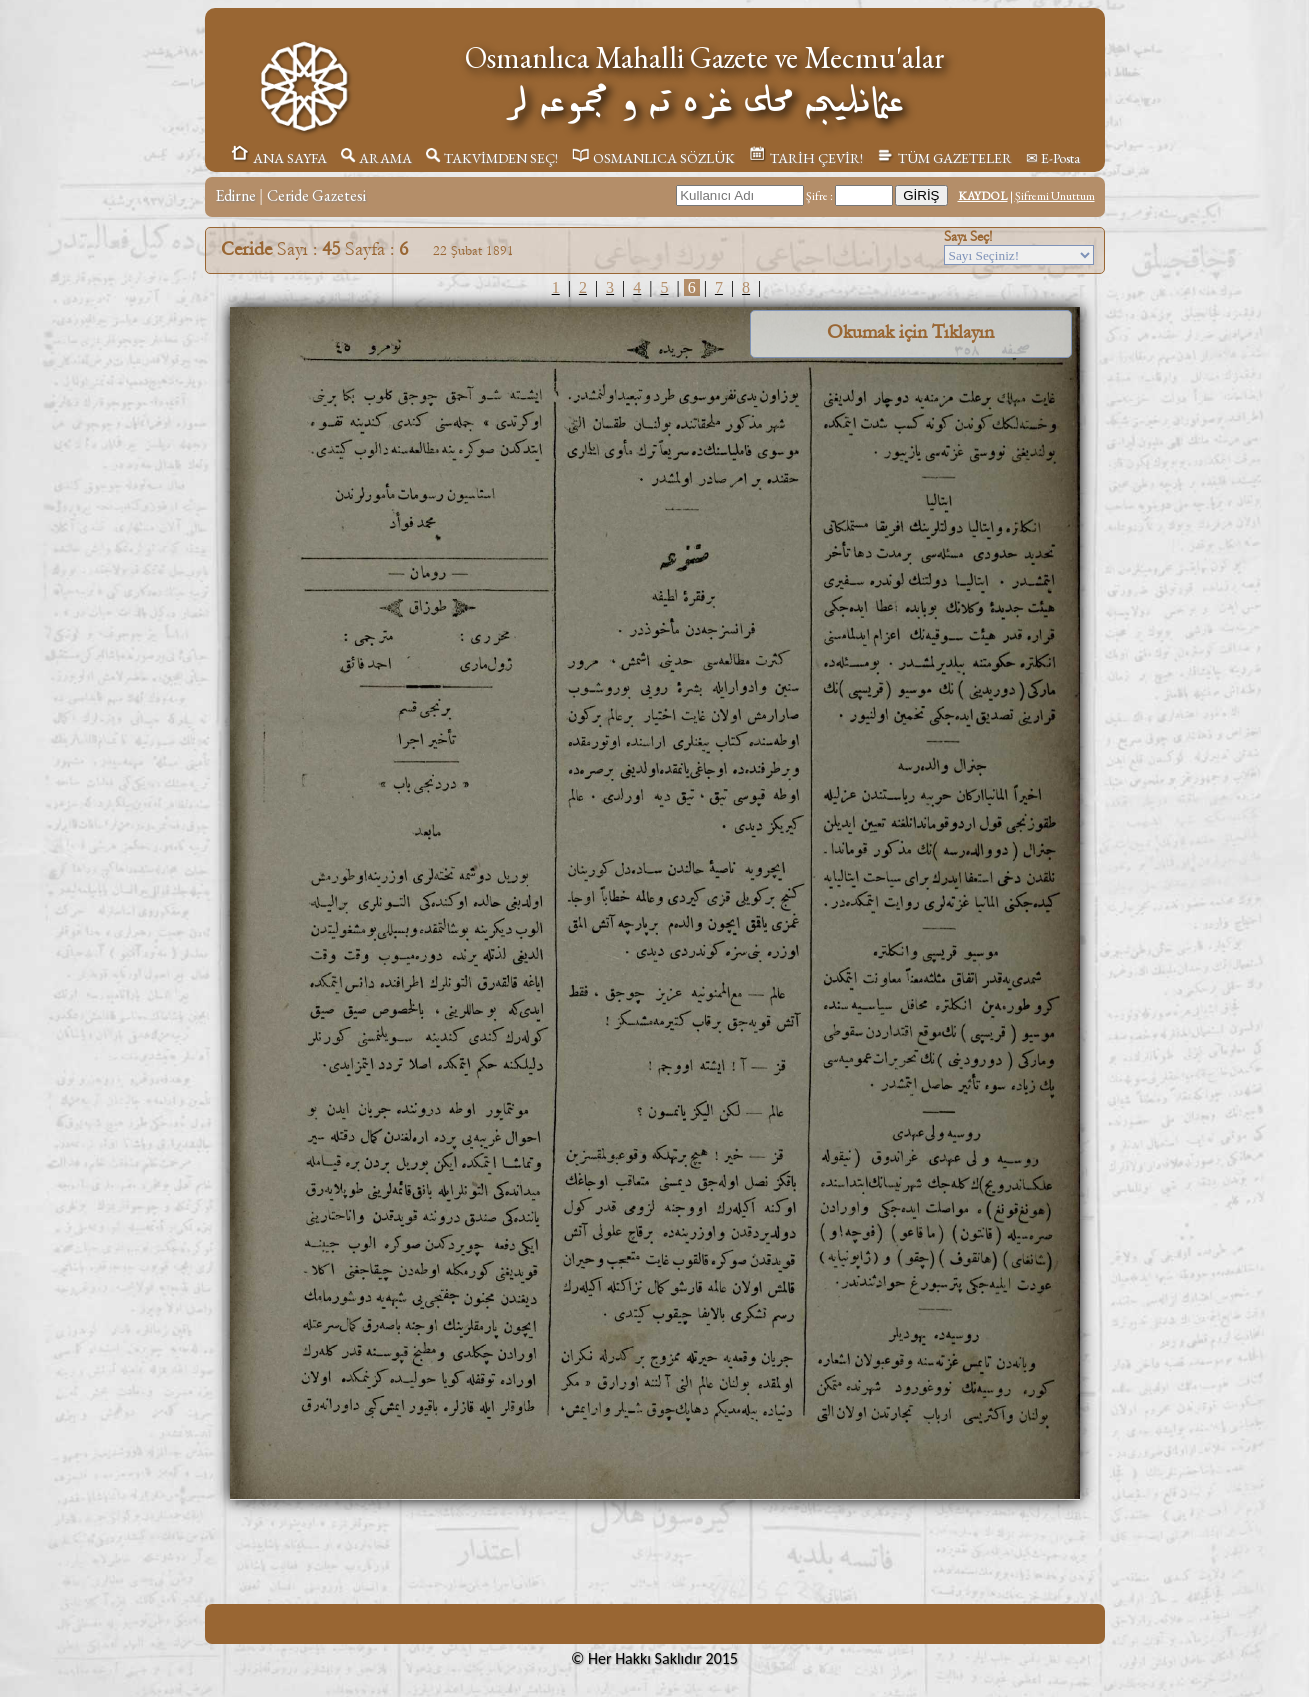 The width and height of the screenshot is (1309, 1697). I want to click on ✉ E-Posta, so click(1053, 158).